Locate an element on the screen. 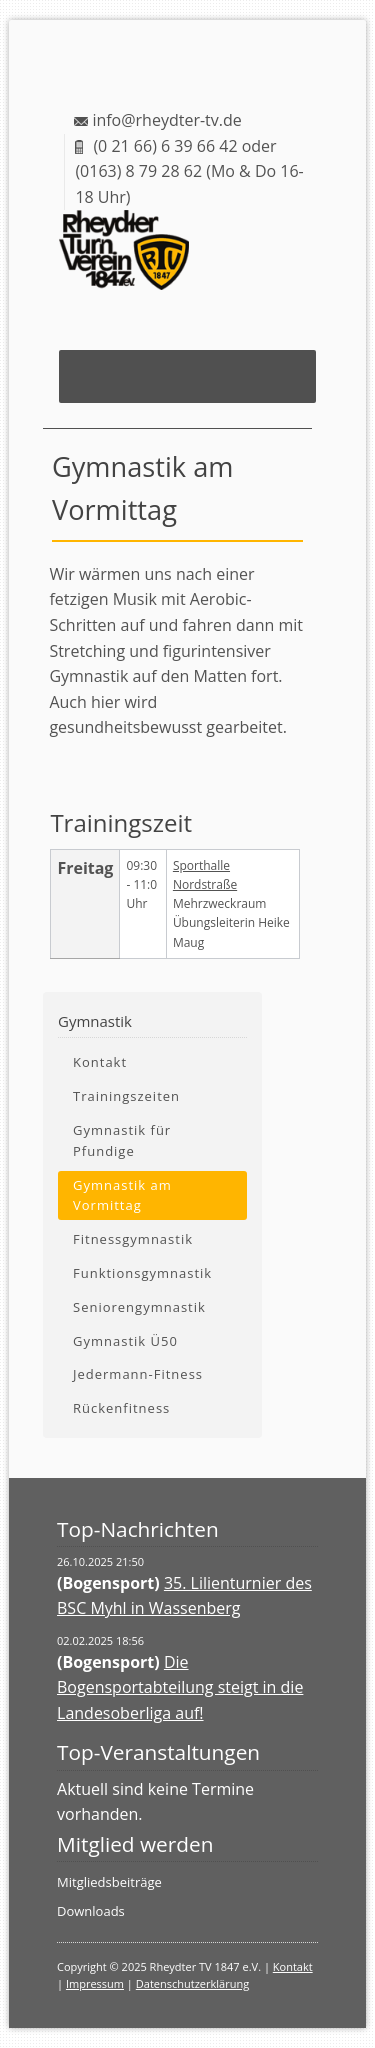  Mitgliedsbeiträge is located at coordinates (109, 1882).